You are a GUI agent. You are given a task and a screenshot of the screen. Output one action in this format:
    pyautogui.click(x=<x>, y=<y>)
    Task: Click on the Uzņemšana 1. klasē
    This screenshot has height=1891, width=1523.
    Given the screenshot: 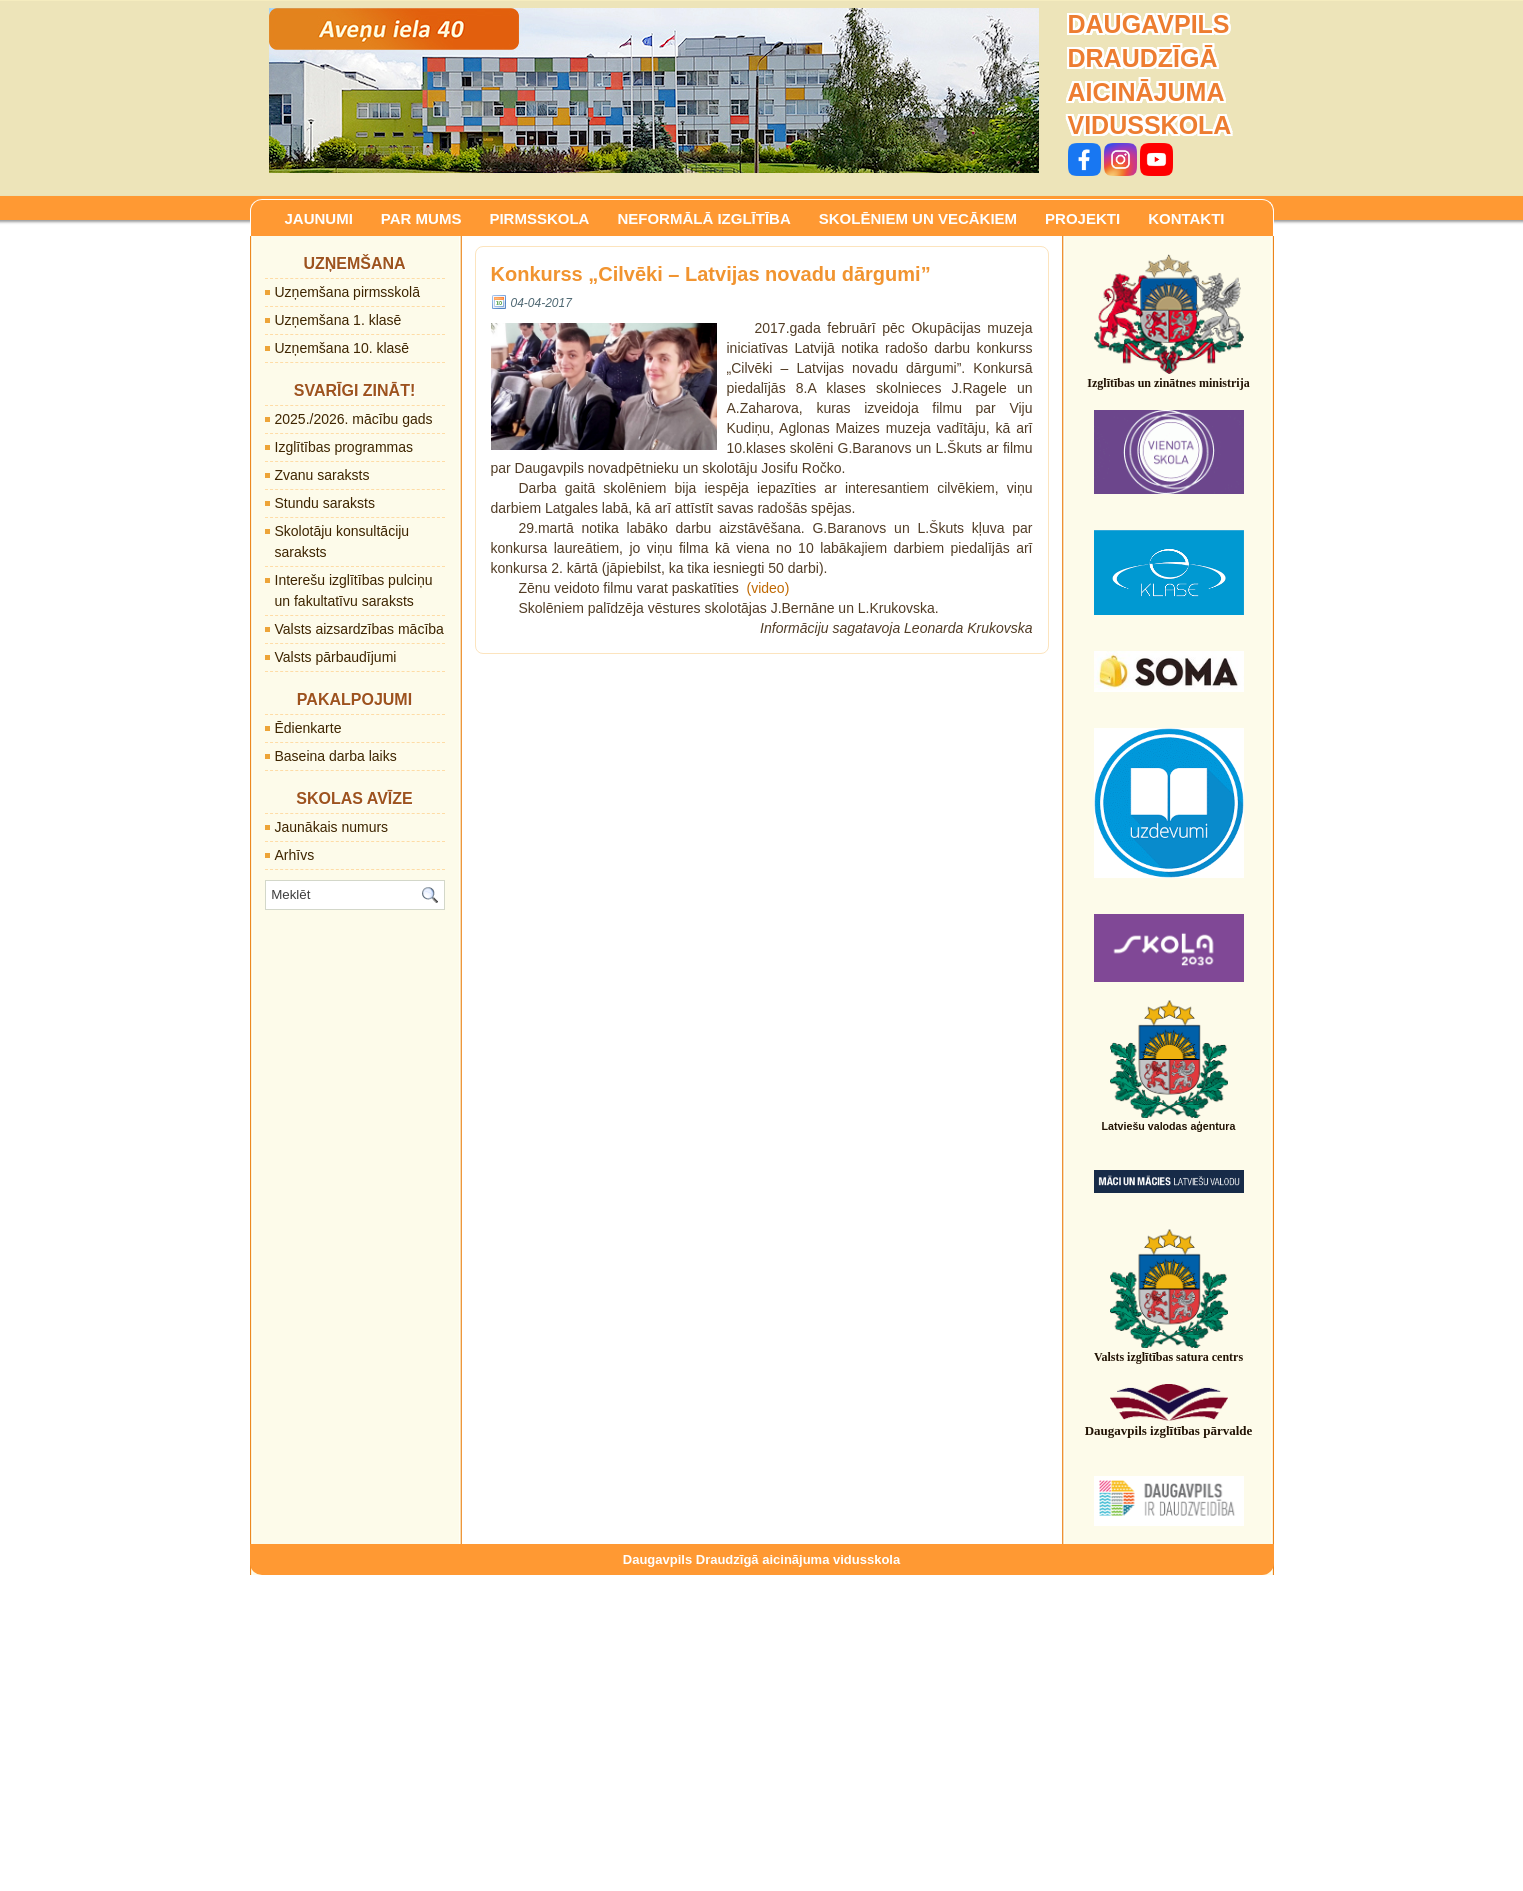 What is the action you would take?
    pyautogui.click(x=338, y=320)
    